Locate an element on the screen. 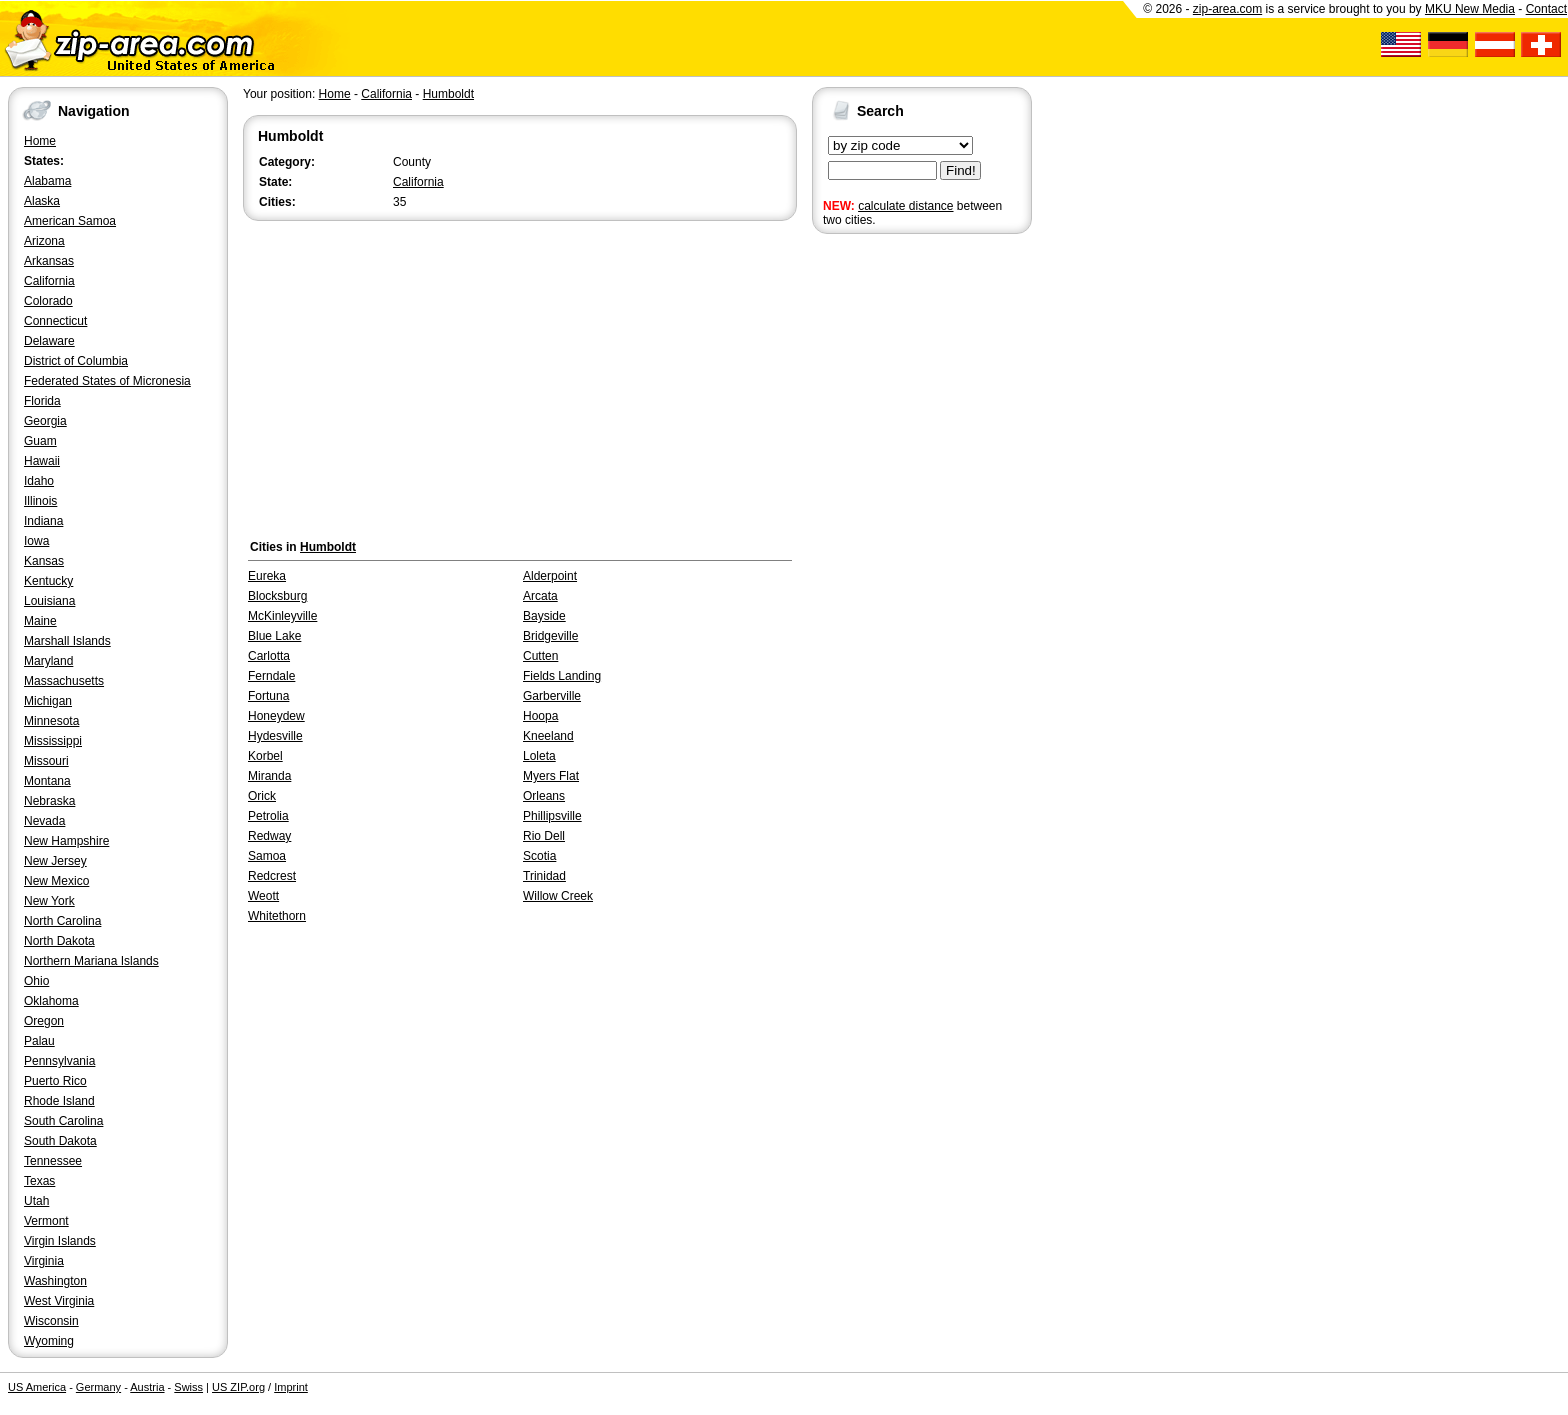 The width and height of the screenshot is (1568, 1415). Michigan is located at coordinates (48, 701).